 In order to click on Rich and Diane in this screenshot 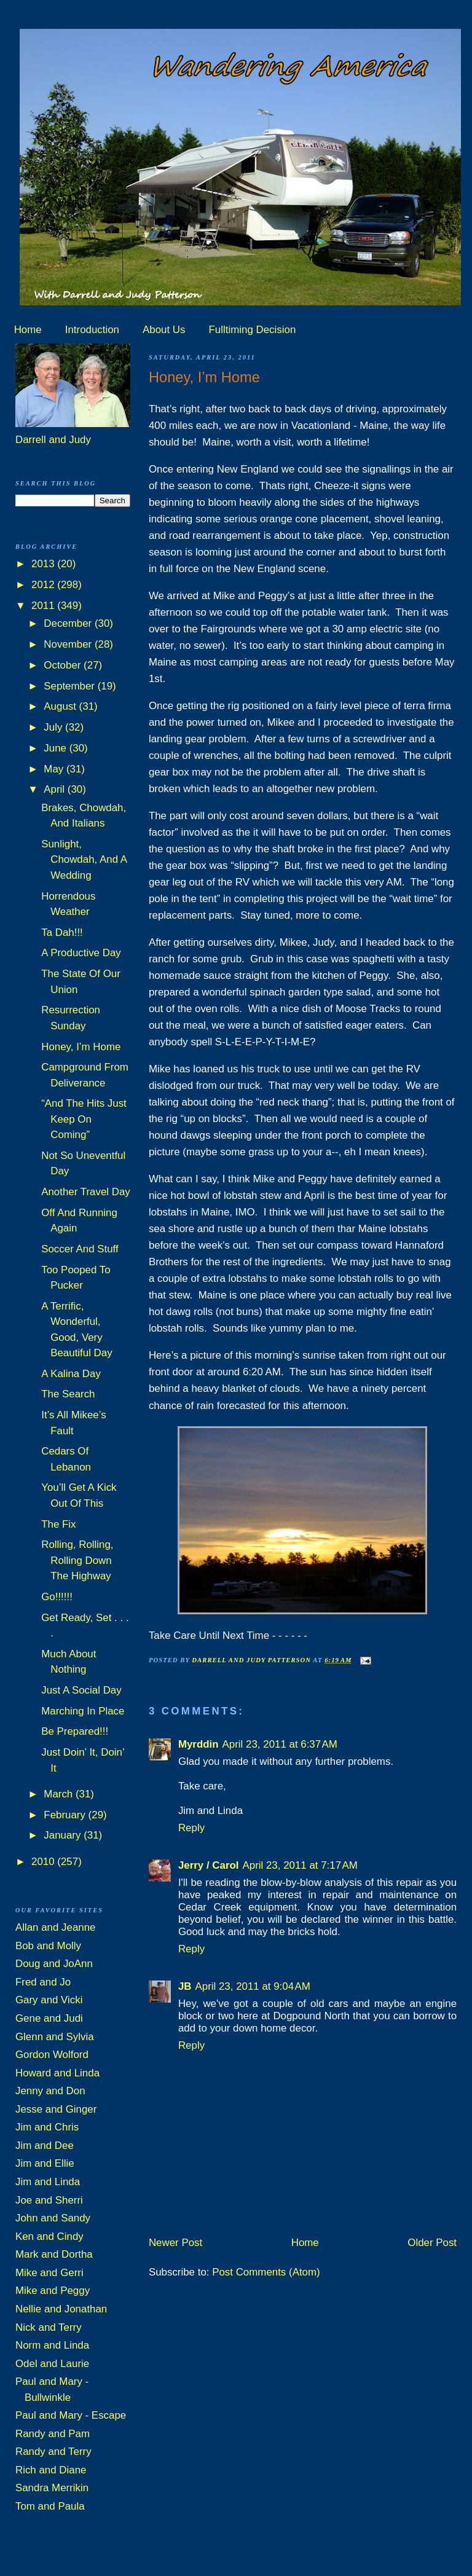, I will do `click(51, 2470)`.